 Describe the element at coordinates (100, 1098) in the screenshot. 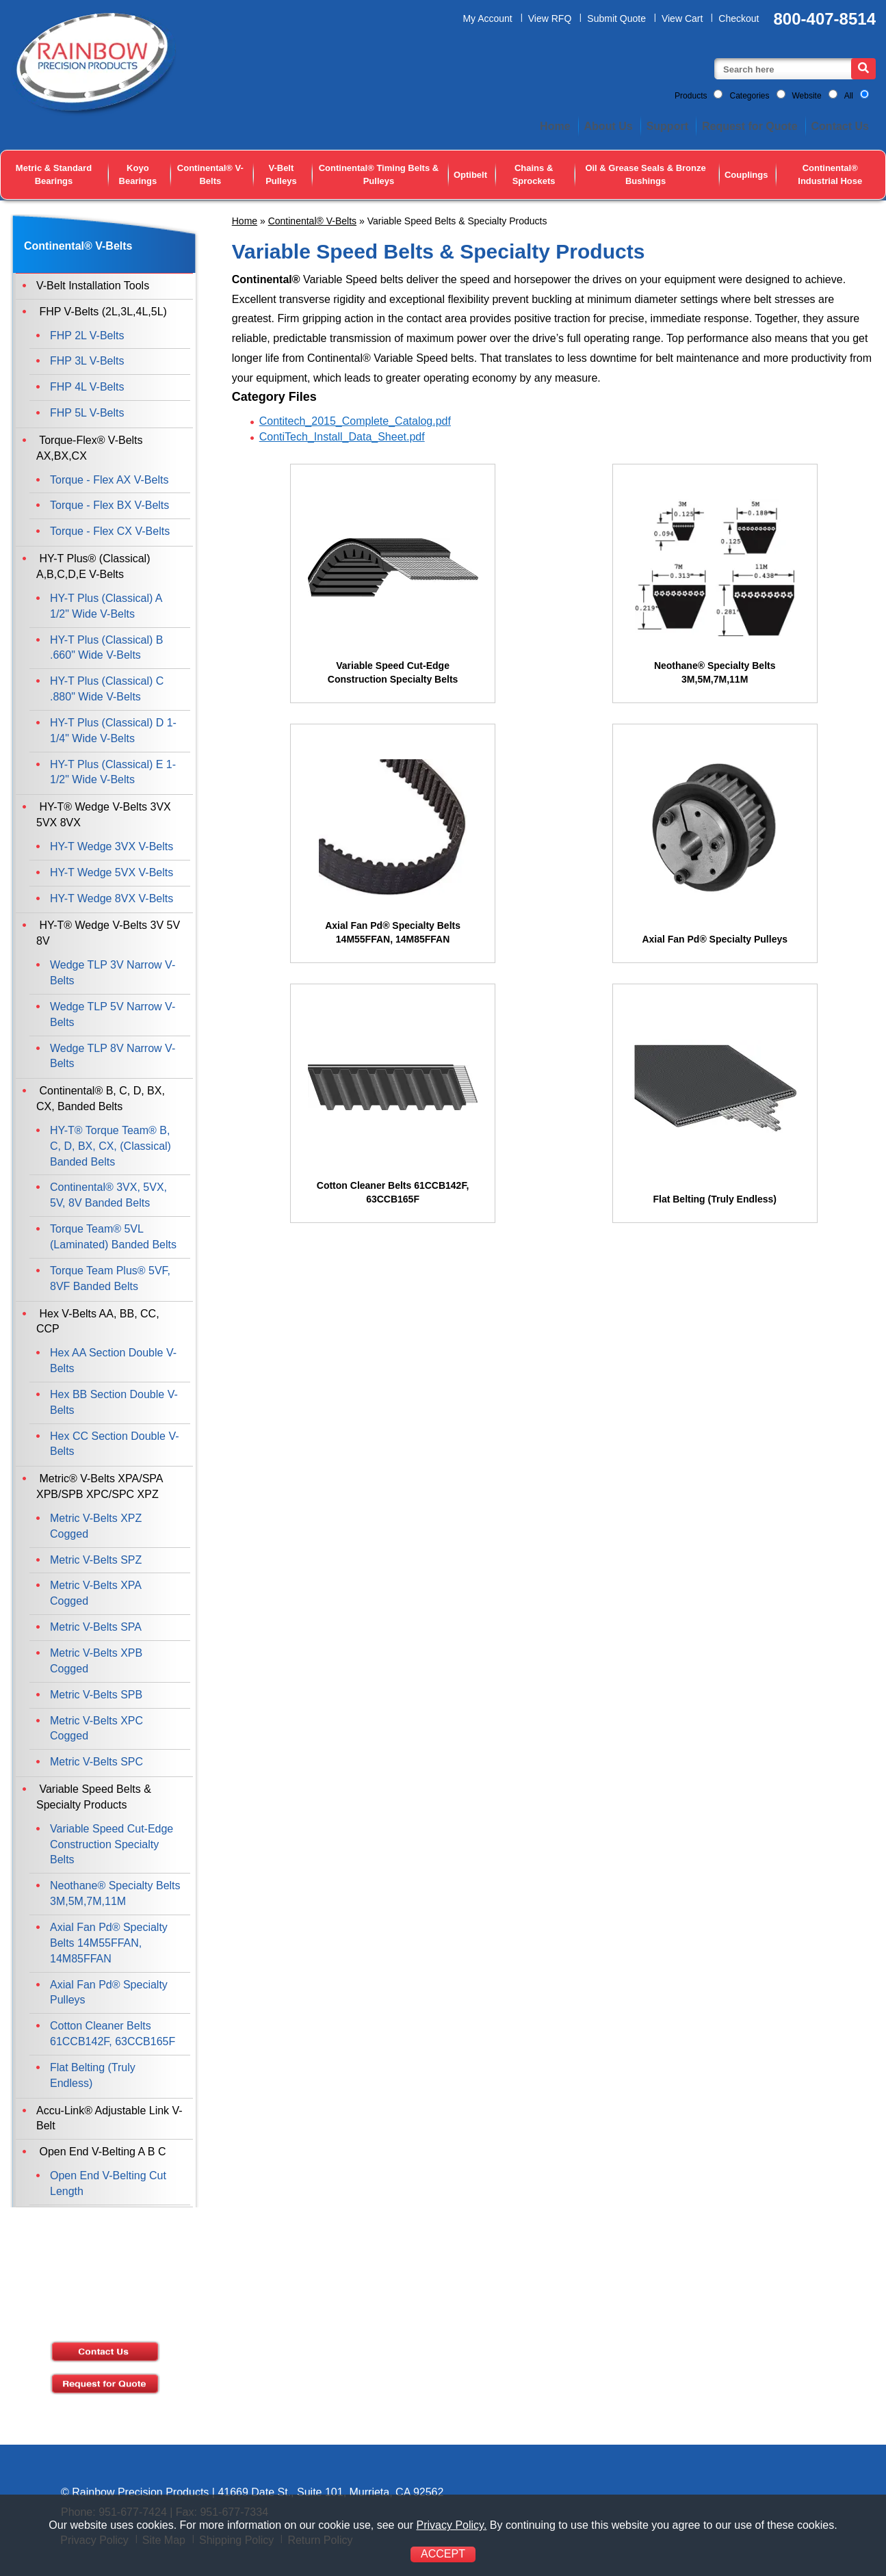

I see `Continental® B, C, D, BX, CX, Banded Belts` at that location.